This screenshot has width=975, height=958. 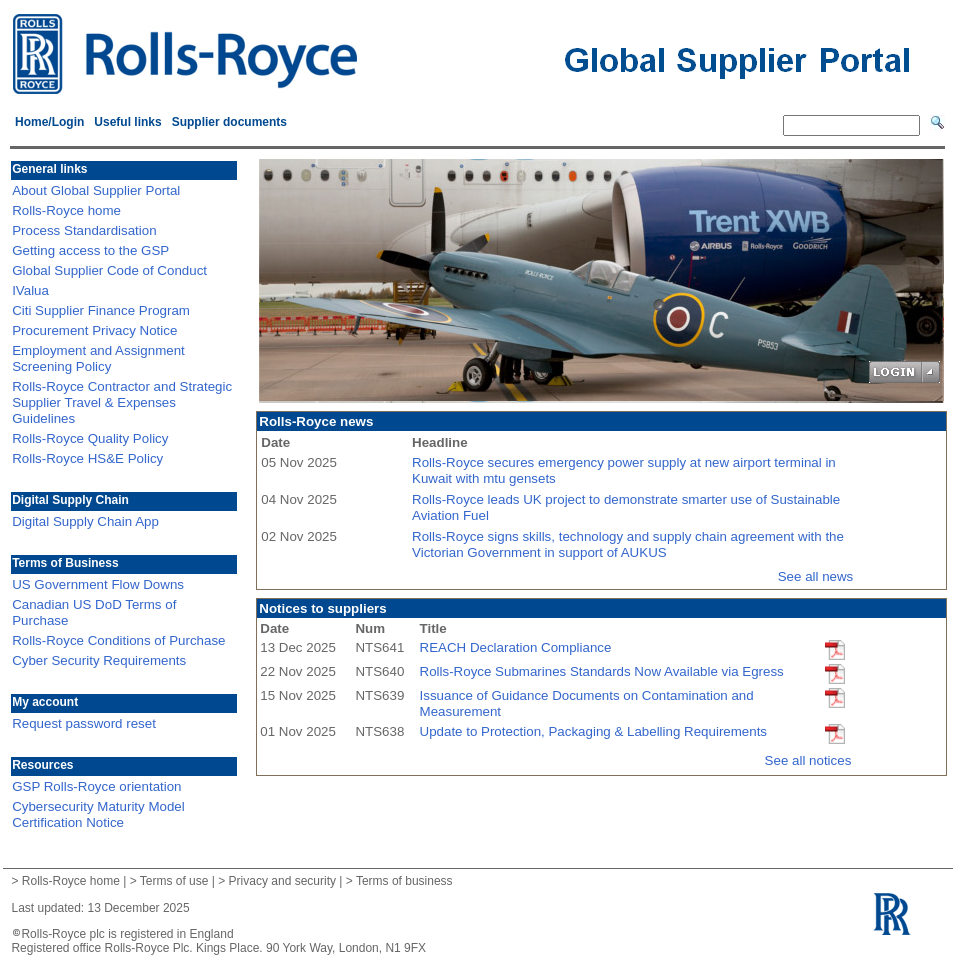 What do you see at coordinates (94, 330) in the screenshot?
I see `Procurement Privacy Notice` at bounding box center [94, 330].